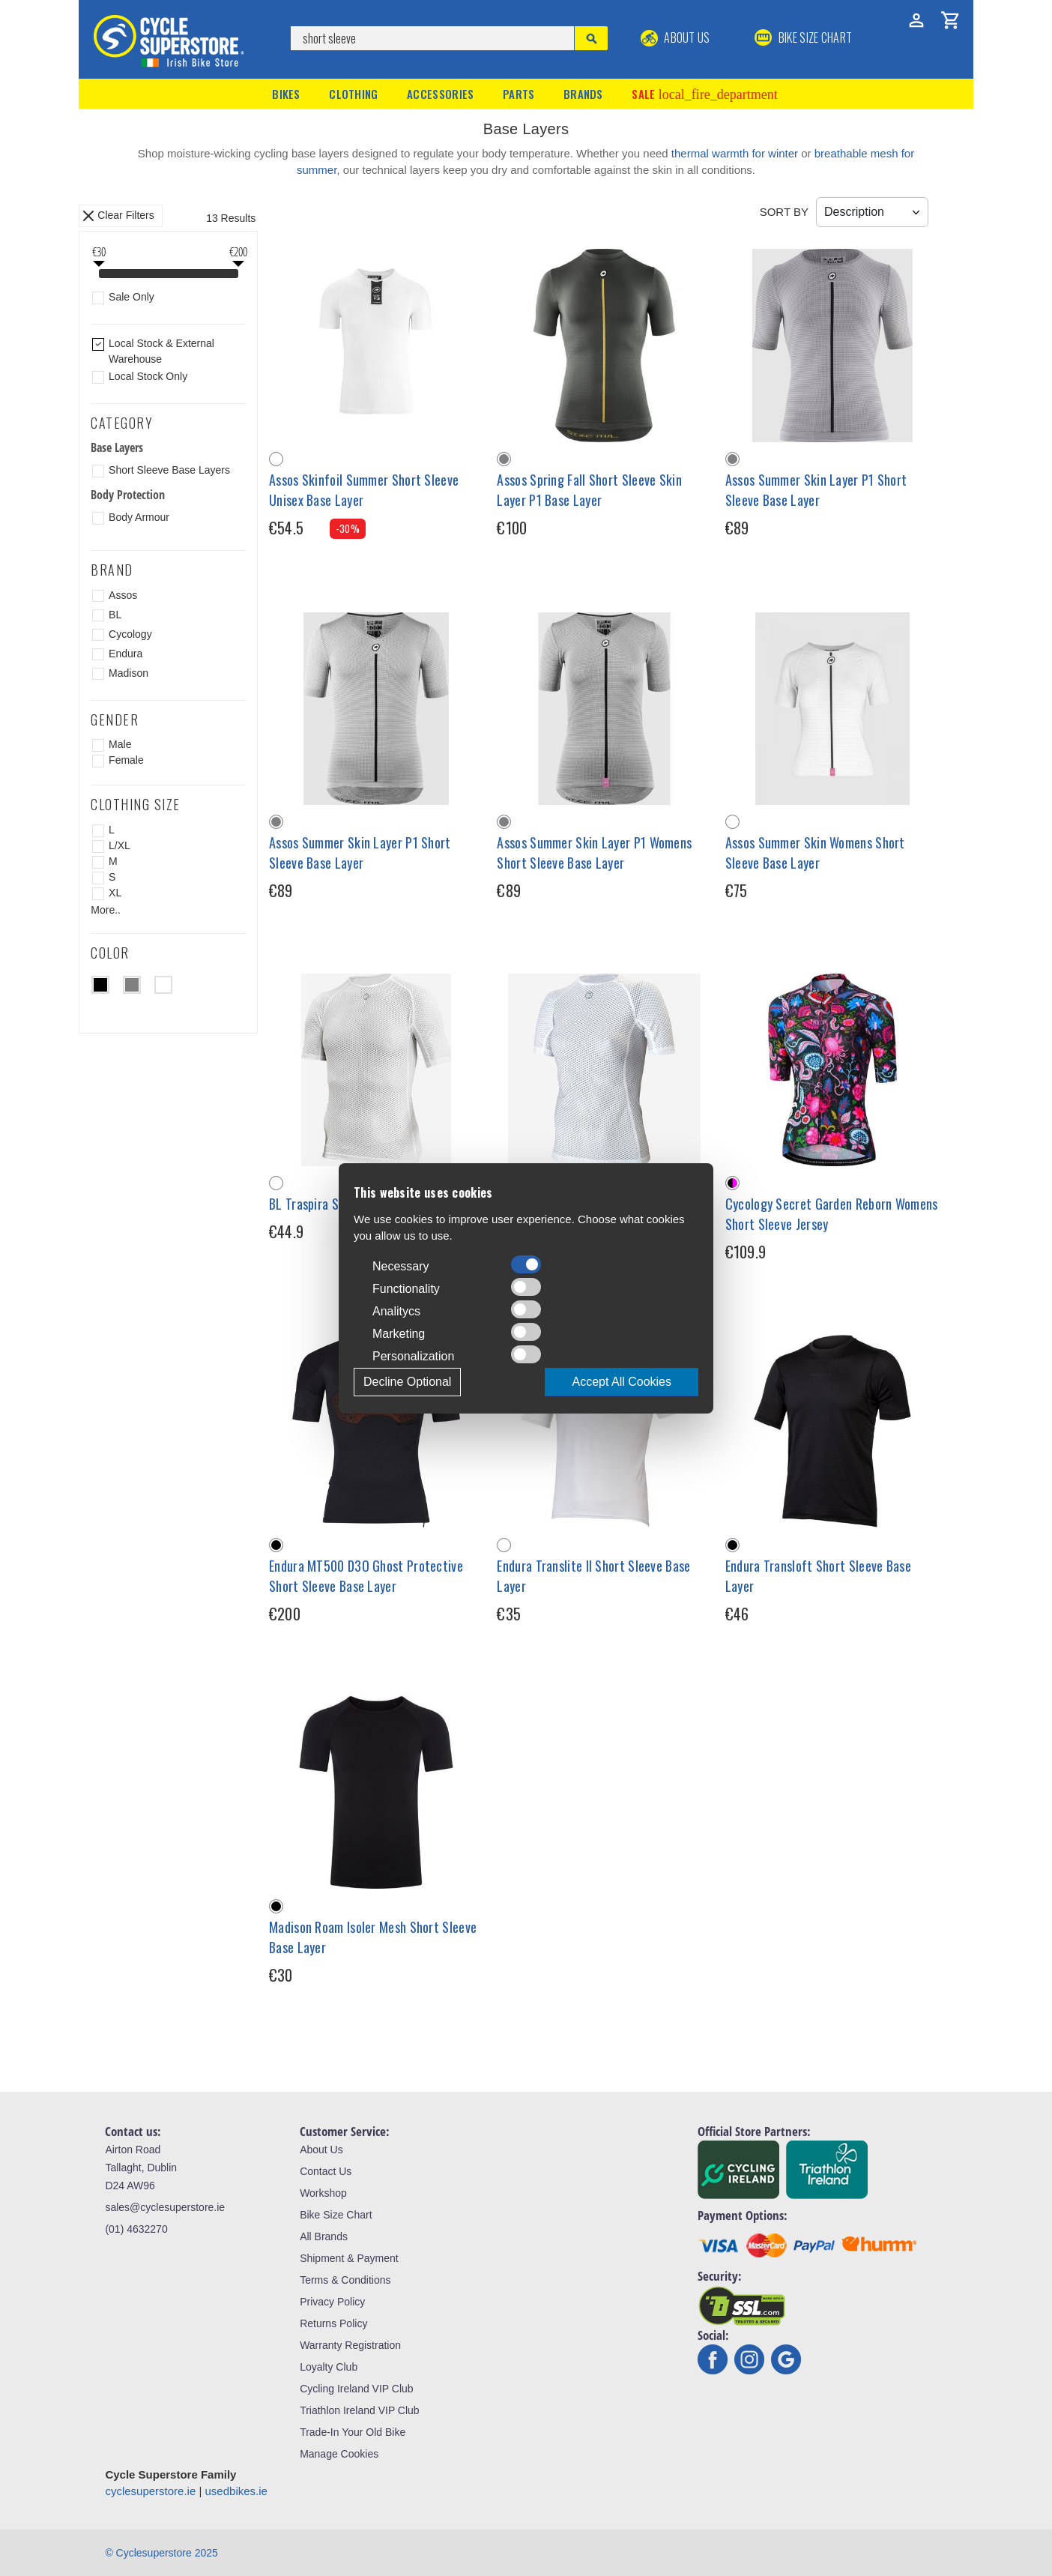 The width and height of the screenshot is (1052, 2576). What do you see at coordinates (373, 1937) in the screenshot?
I see `Madison Roam Isoler Mesh Short Sleeve Base Layer` at bounding box center [373, 1937].